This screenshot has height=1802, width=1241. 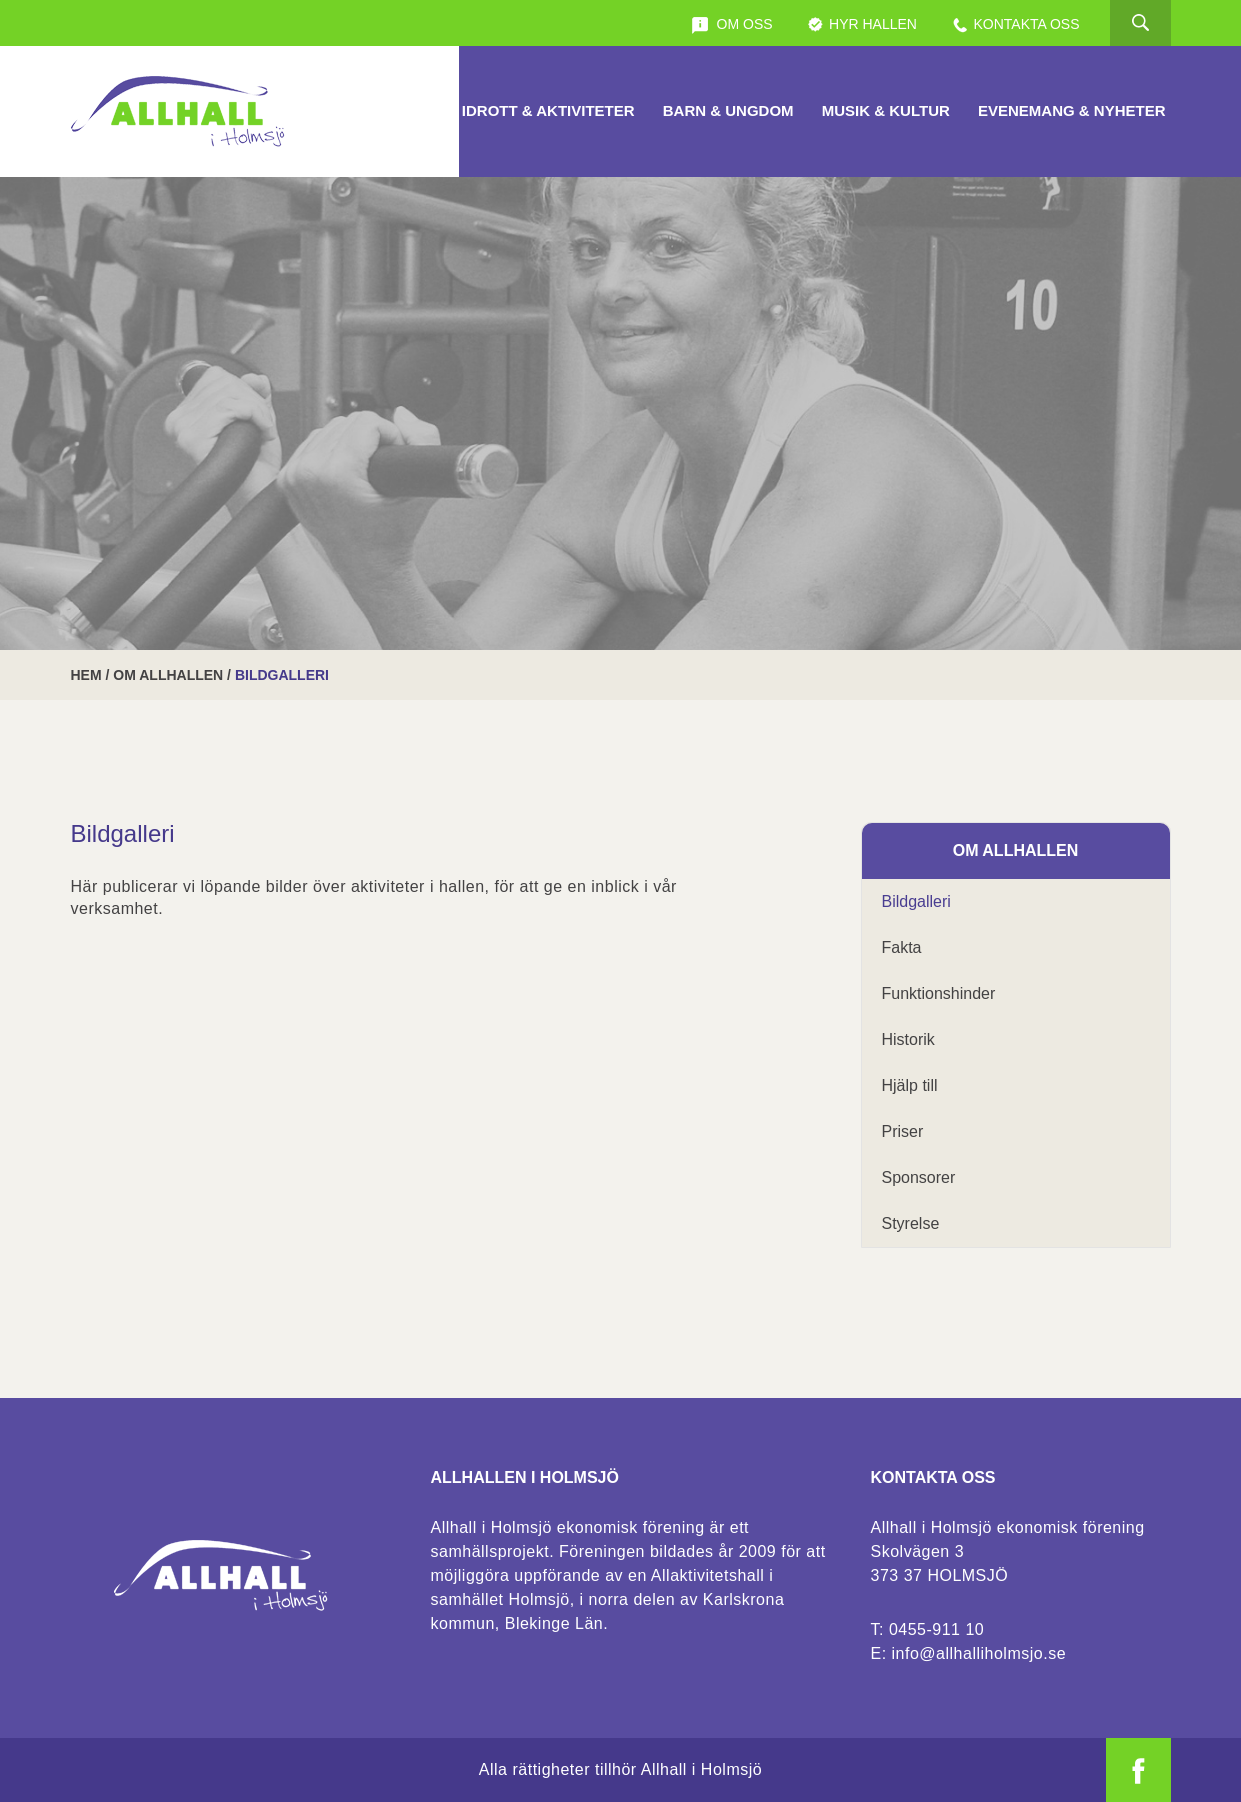 What do you see at coordinates (86, 675) in the screenshot?
I see `Hem` at bounding box center [86, 675].